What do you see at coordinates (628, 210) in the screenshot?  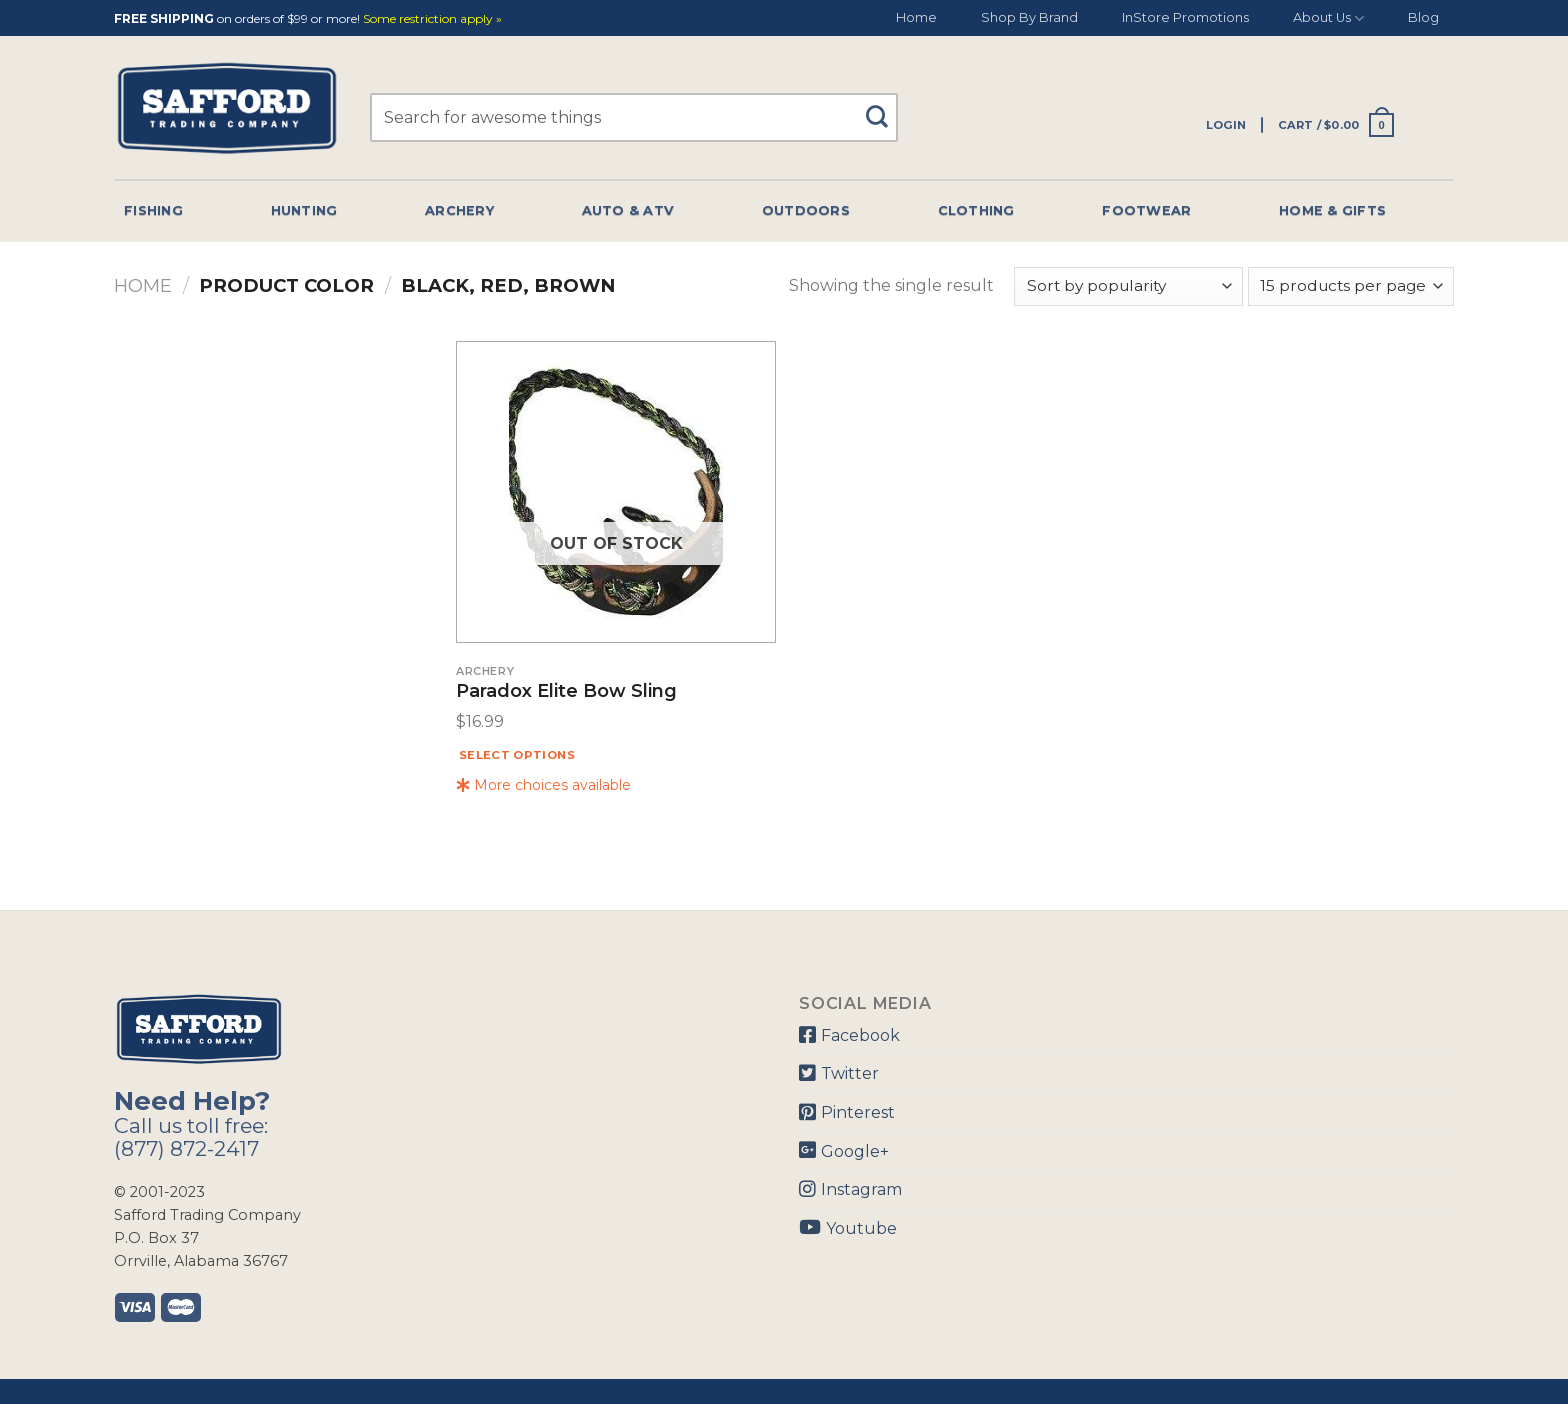 I see `Auto & Atv` at bounding box center [628, 210].